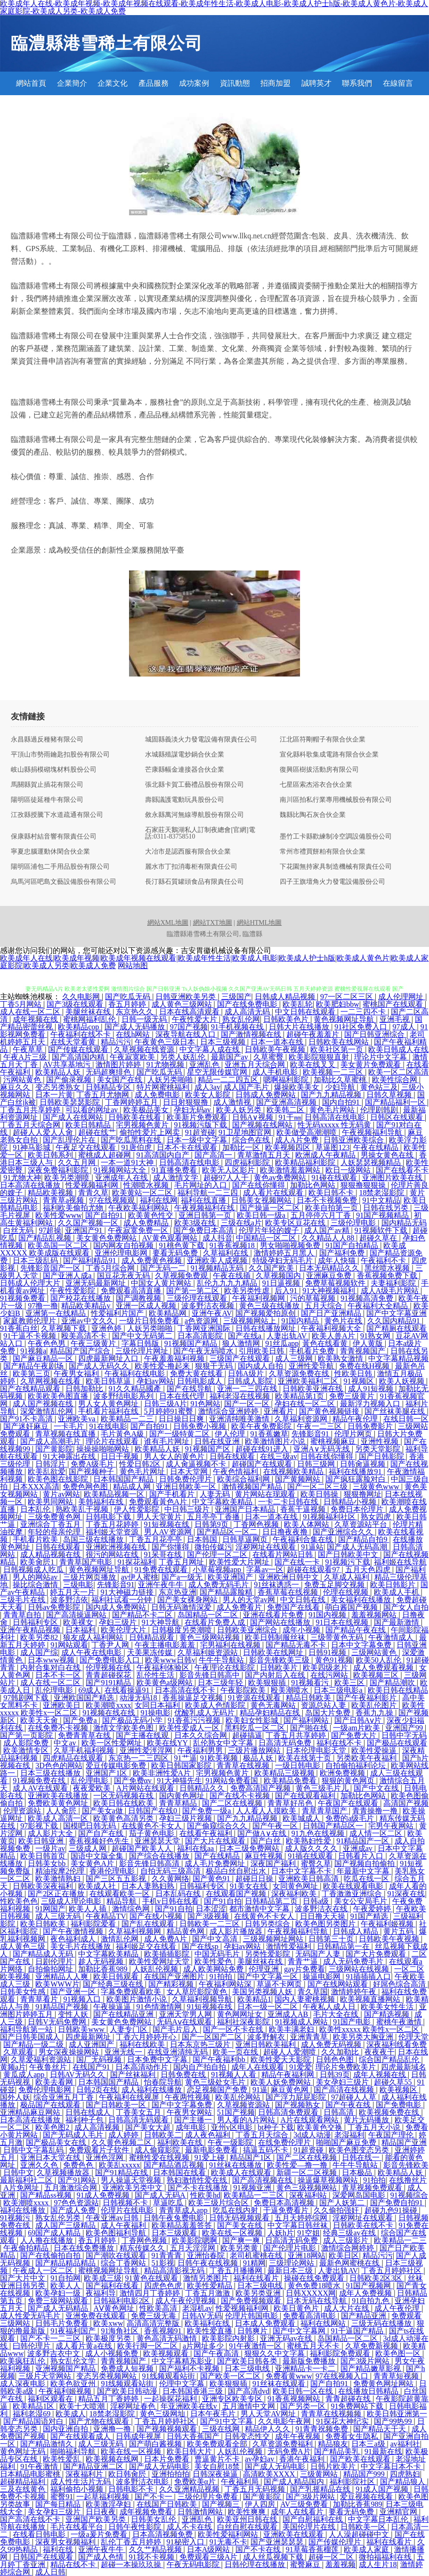 The width and height of the screenshot is (429, 2576). What do you see at coordinates (349, 2135) in the screenshot?
I see `老湿福利` at bounding box center [349, 2135].